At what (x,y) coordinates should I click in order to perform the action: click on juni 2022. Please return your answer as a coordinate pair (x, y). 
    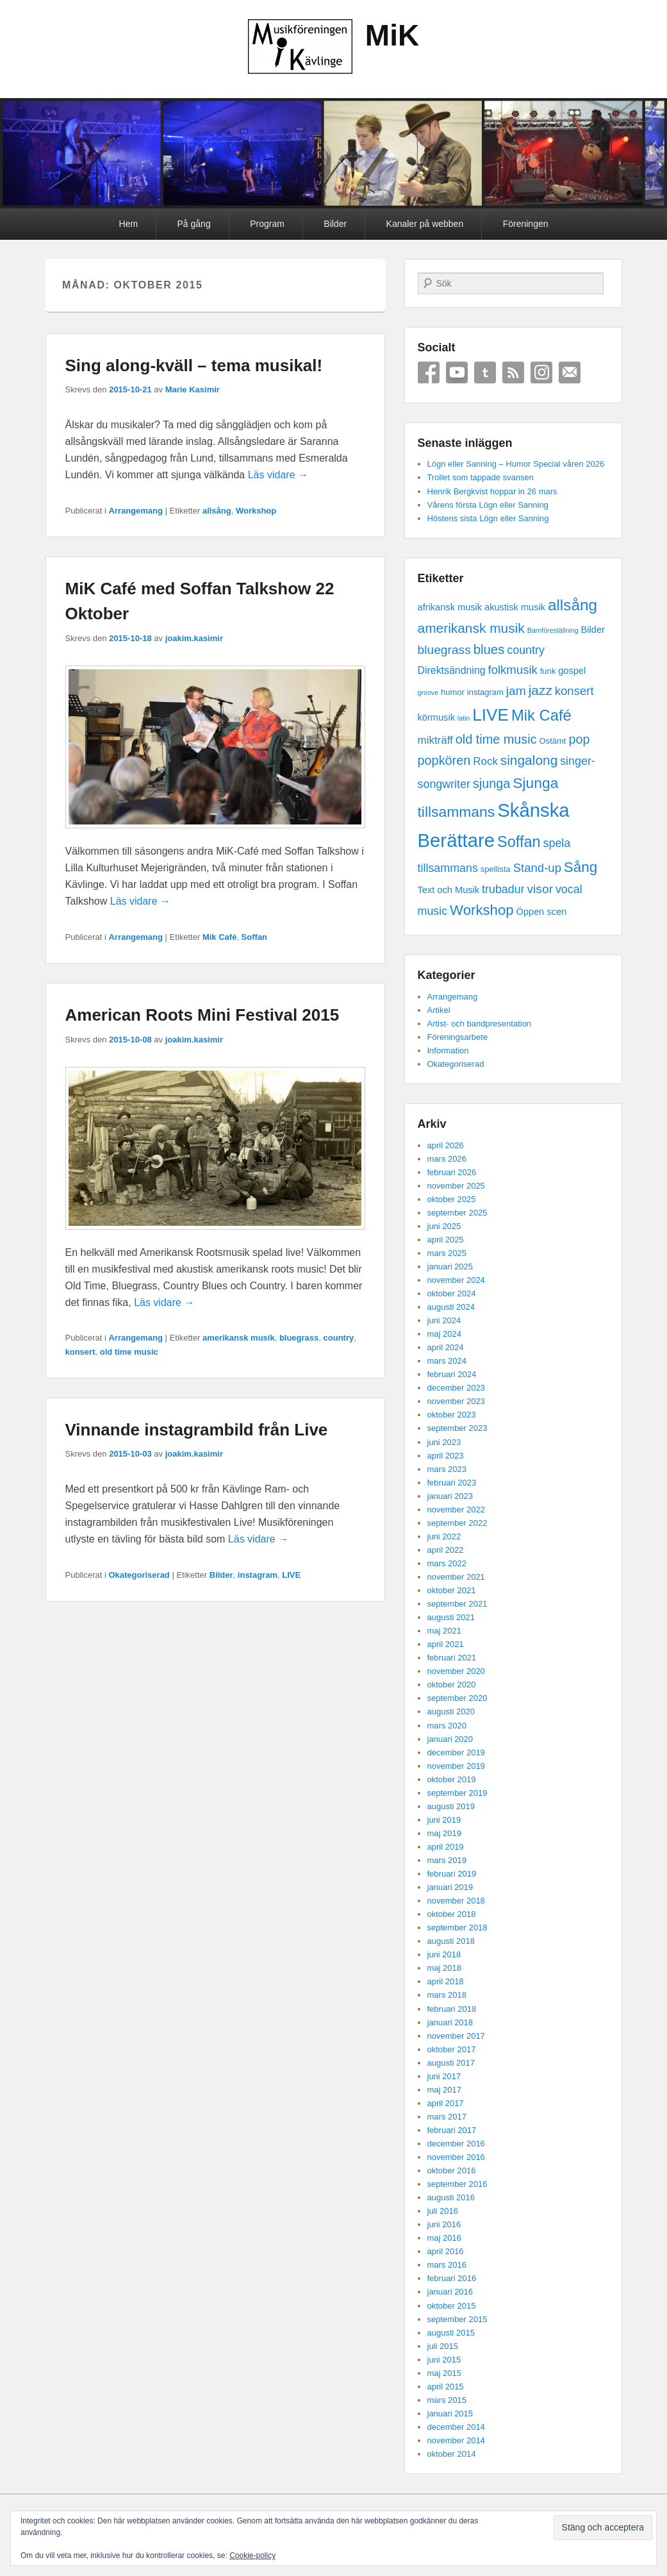
    Looking at the image, I should click on (444, 1536).